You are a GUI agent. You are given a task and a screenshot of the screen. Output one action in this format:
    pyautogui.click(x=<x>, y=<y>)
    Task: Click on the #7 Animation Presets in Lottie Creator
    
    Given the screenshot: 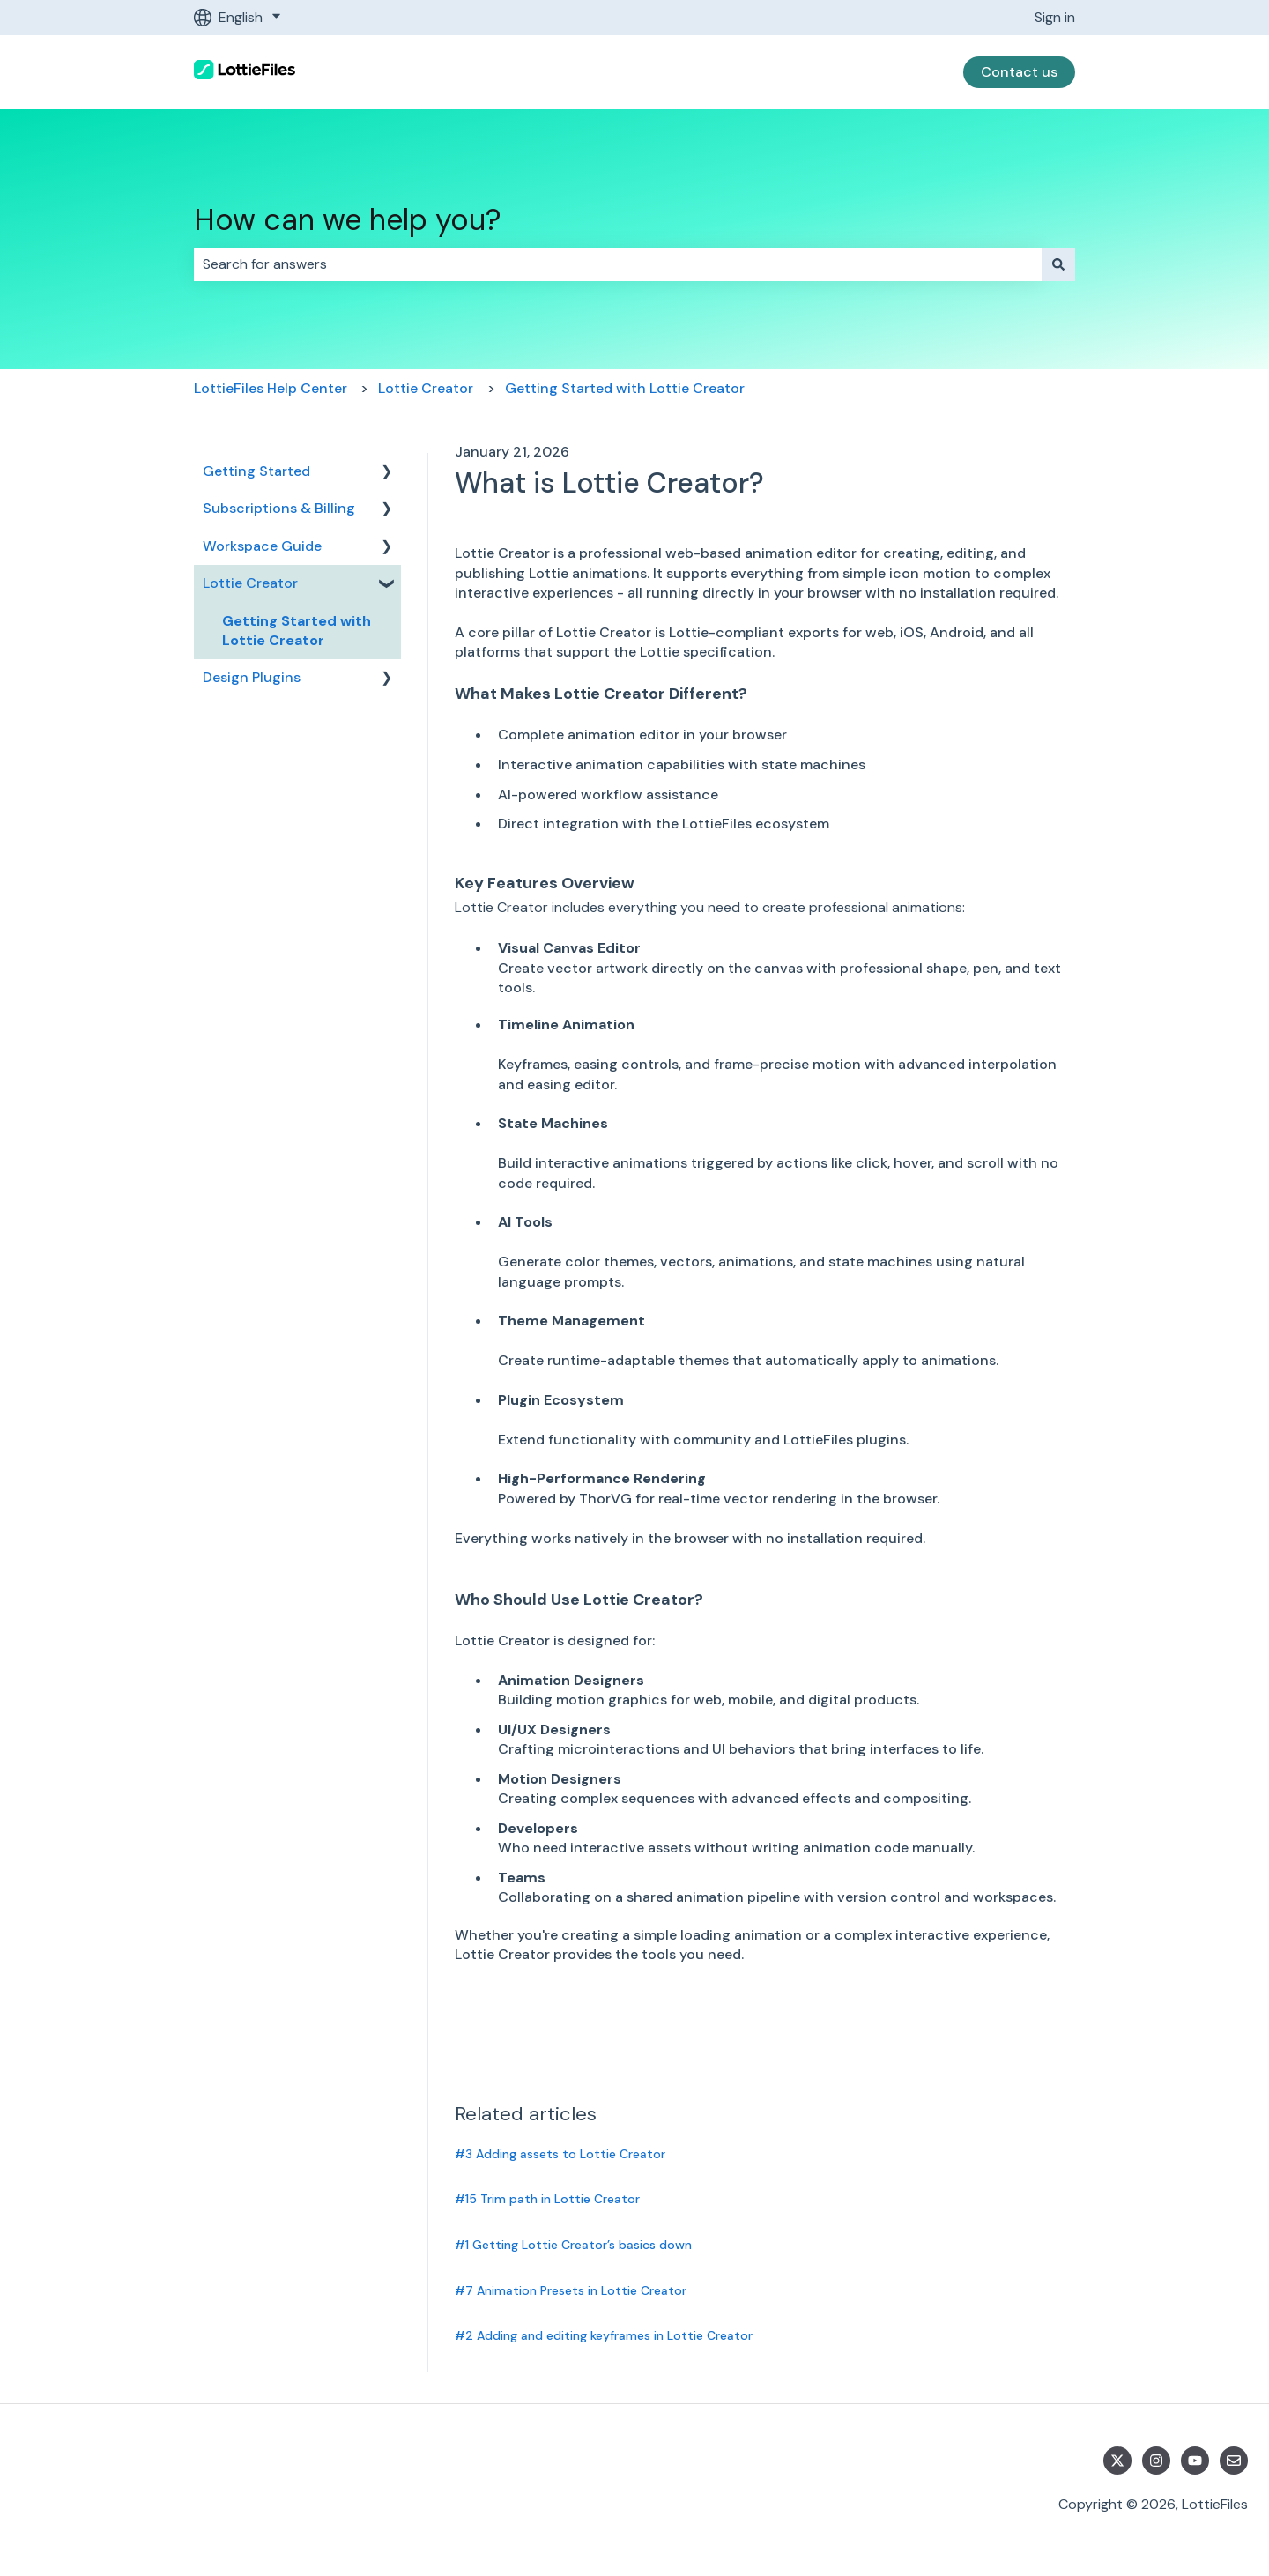 What is the action you would take?
    pyautogui.click(x=570, y=2290)
    